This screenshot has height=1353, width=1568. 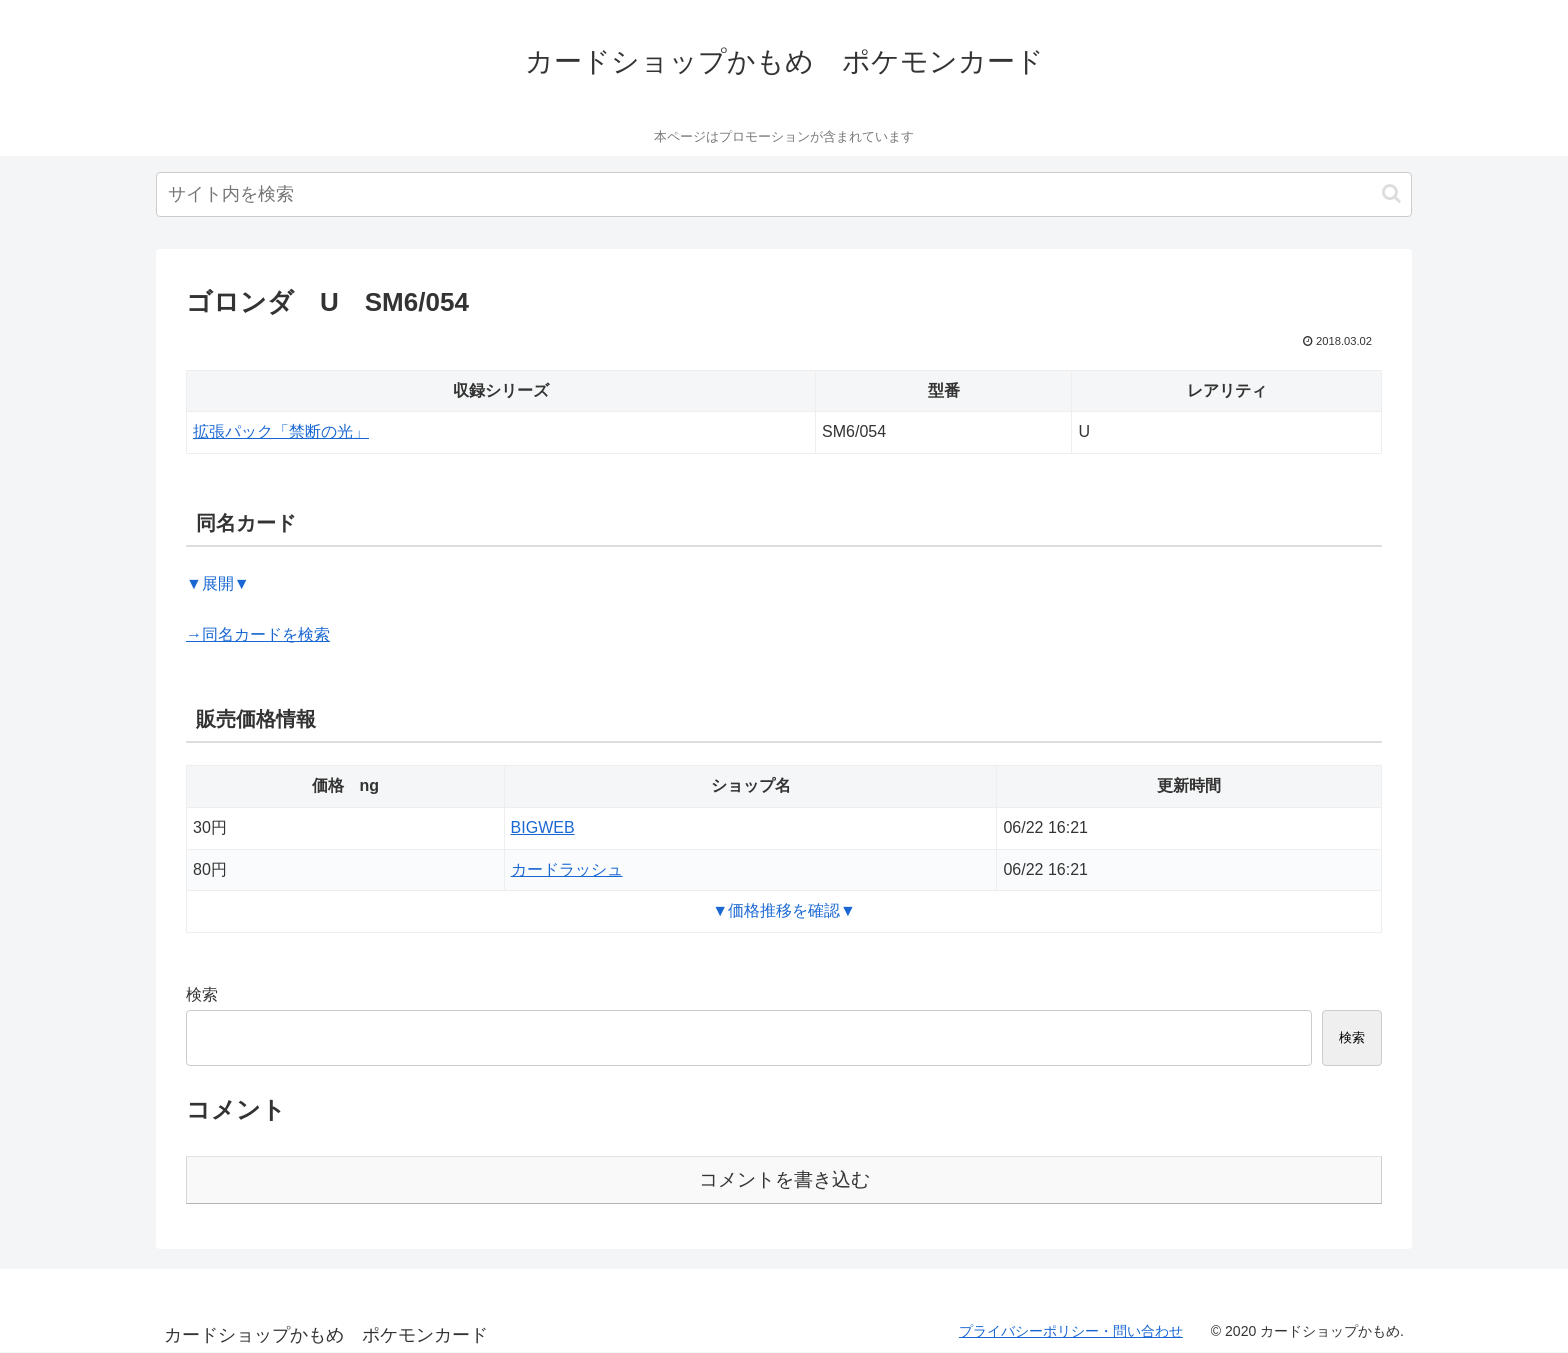 What do you see at coordinates (543, 827) in the screenshot?
I see `BIGWEB` at bounding box center [543, 827].